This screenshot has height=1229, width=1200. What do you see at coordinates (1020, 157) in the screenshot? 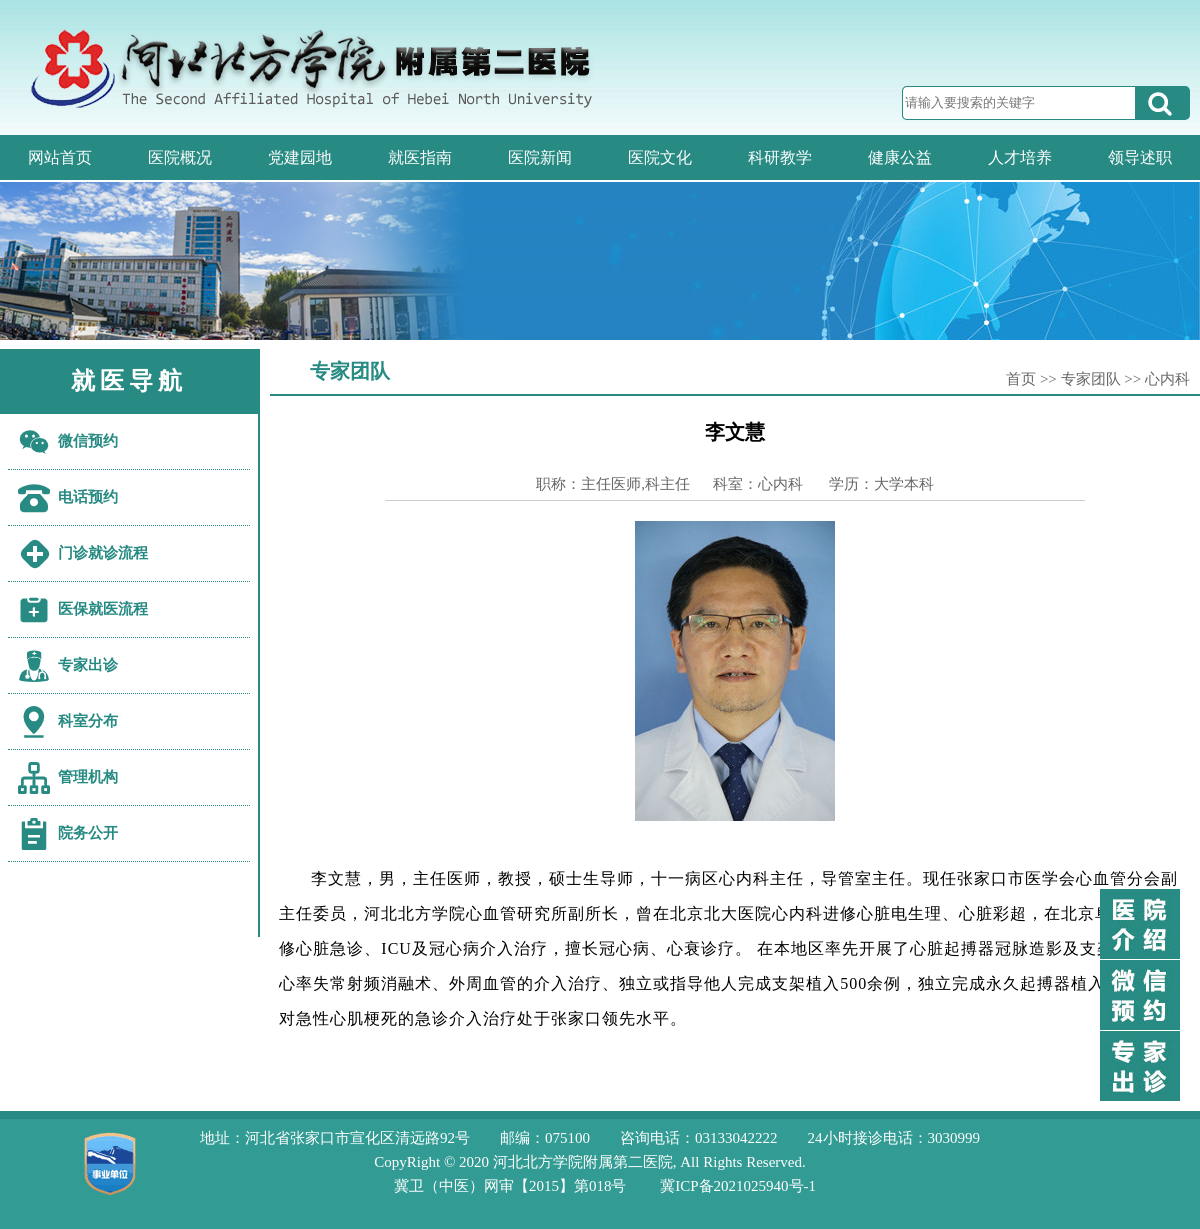
I see `人才培养` at bounding box center [1020, 157].